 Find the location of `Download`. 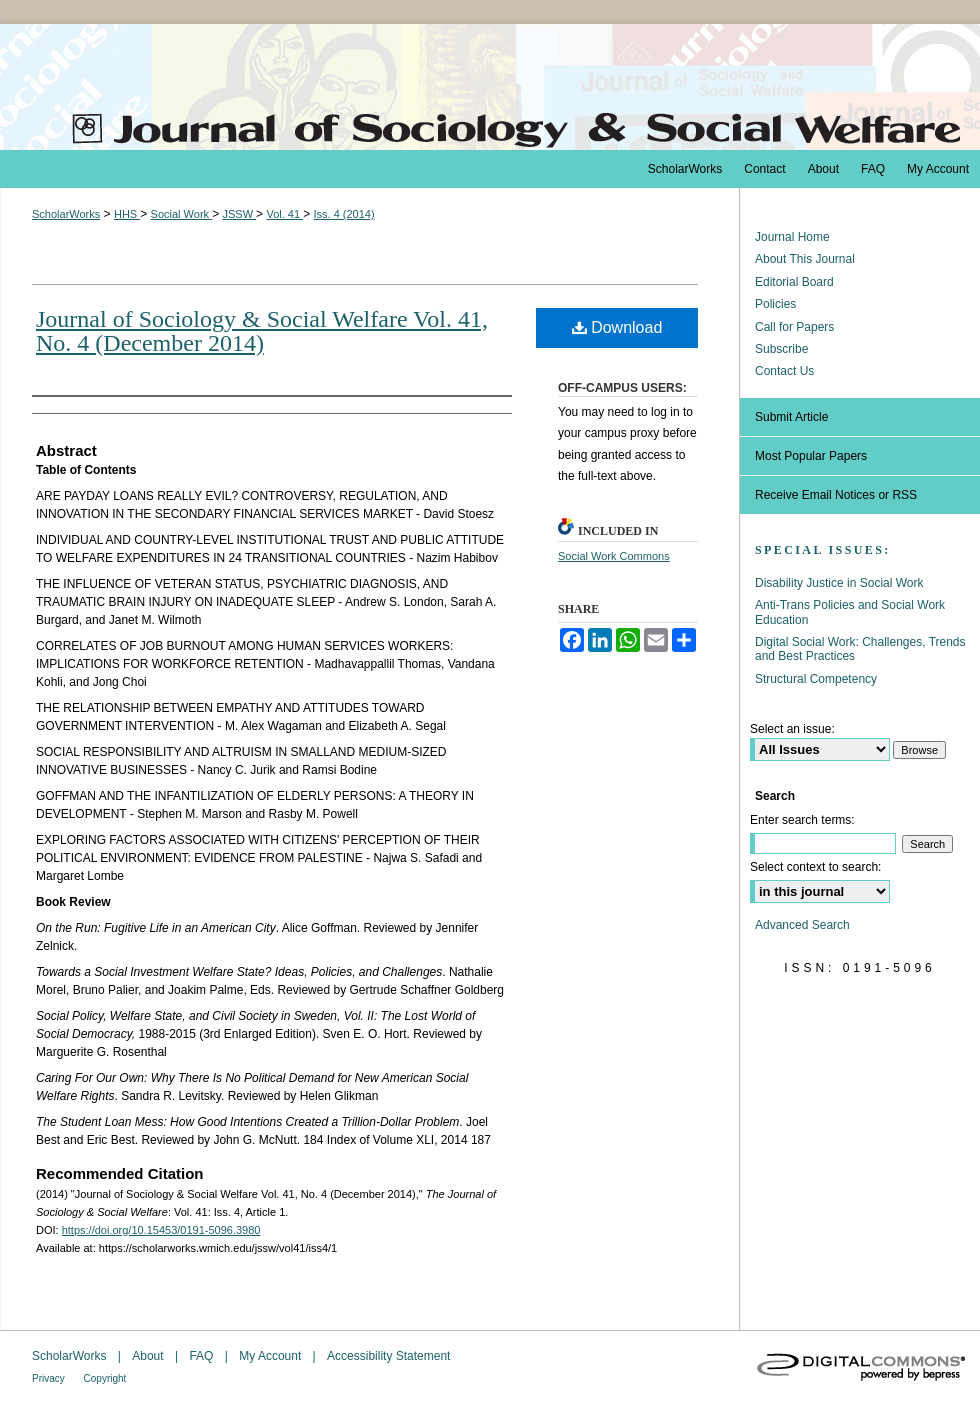

Download is located at coordinates (617, 327).